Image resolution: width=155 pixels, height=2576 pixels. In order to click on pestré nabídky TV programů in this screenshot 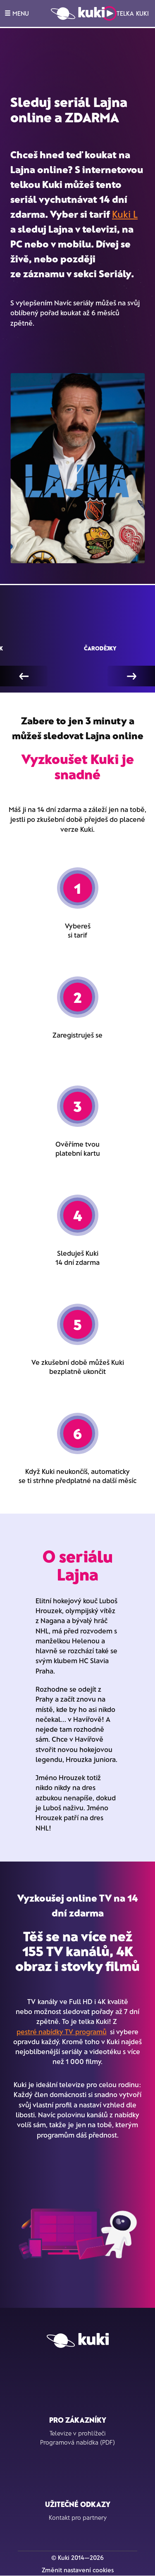, I will do `click(62, 2031)`.